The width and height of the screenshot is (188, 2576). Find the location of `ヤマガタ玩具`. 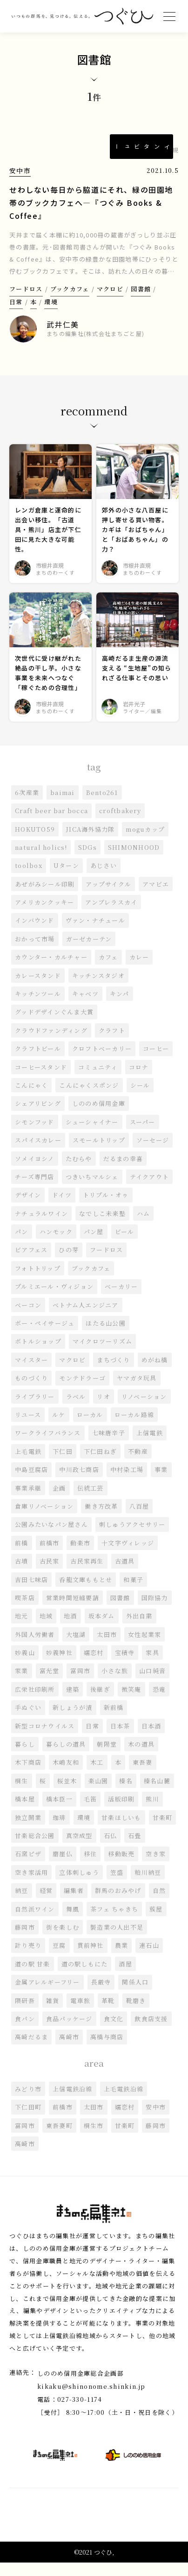

ヤマガタ玩具 is located at coordinates (137, 1391).